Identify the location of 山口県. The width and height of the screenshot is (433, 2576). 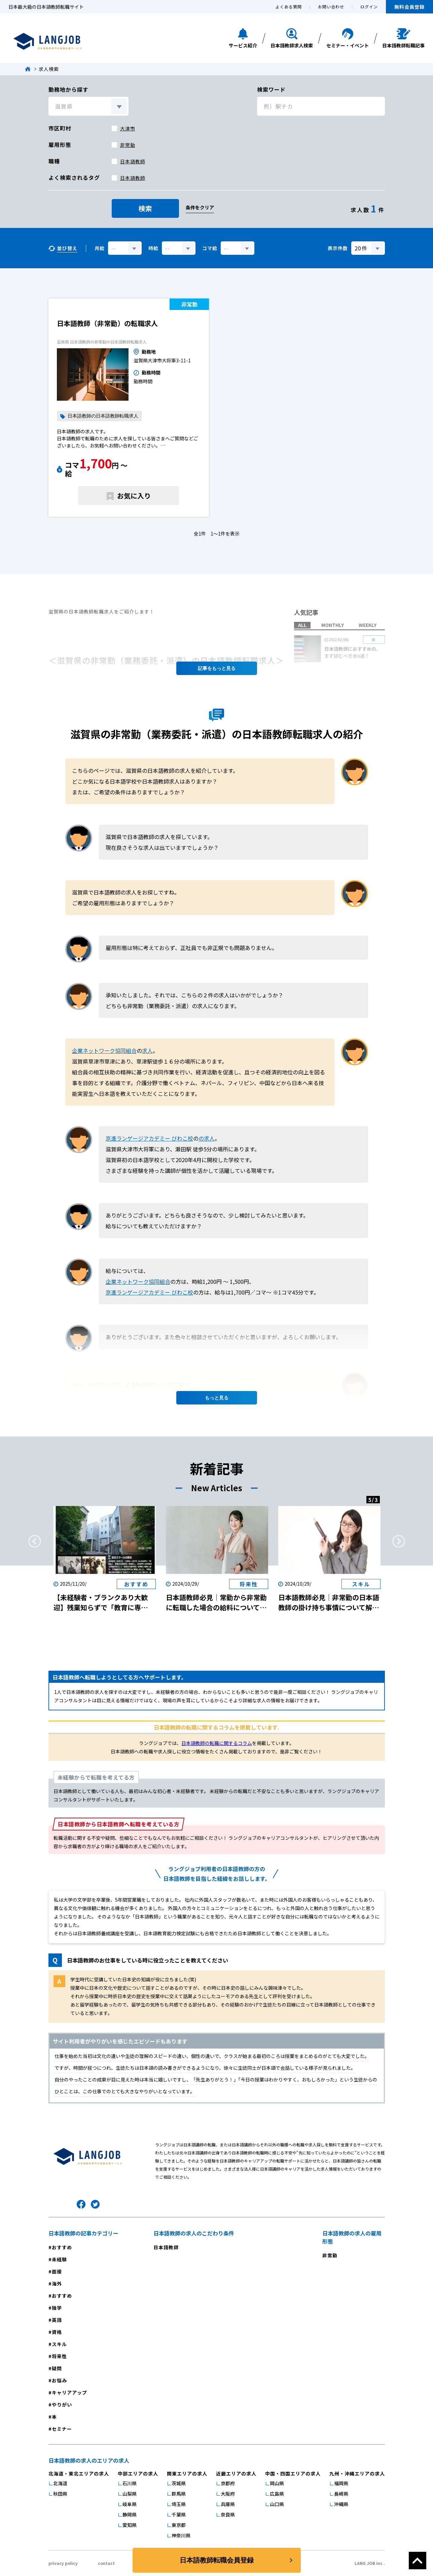
(277, 2504).